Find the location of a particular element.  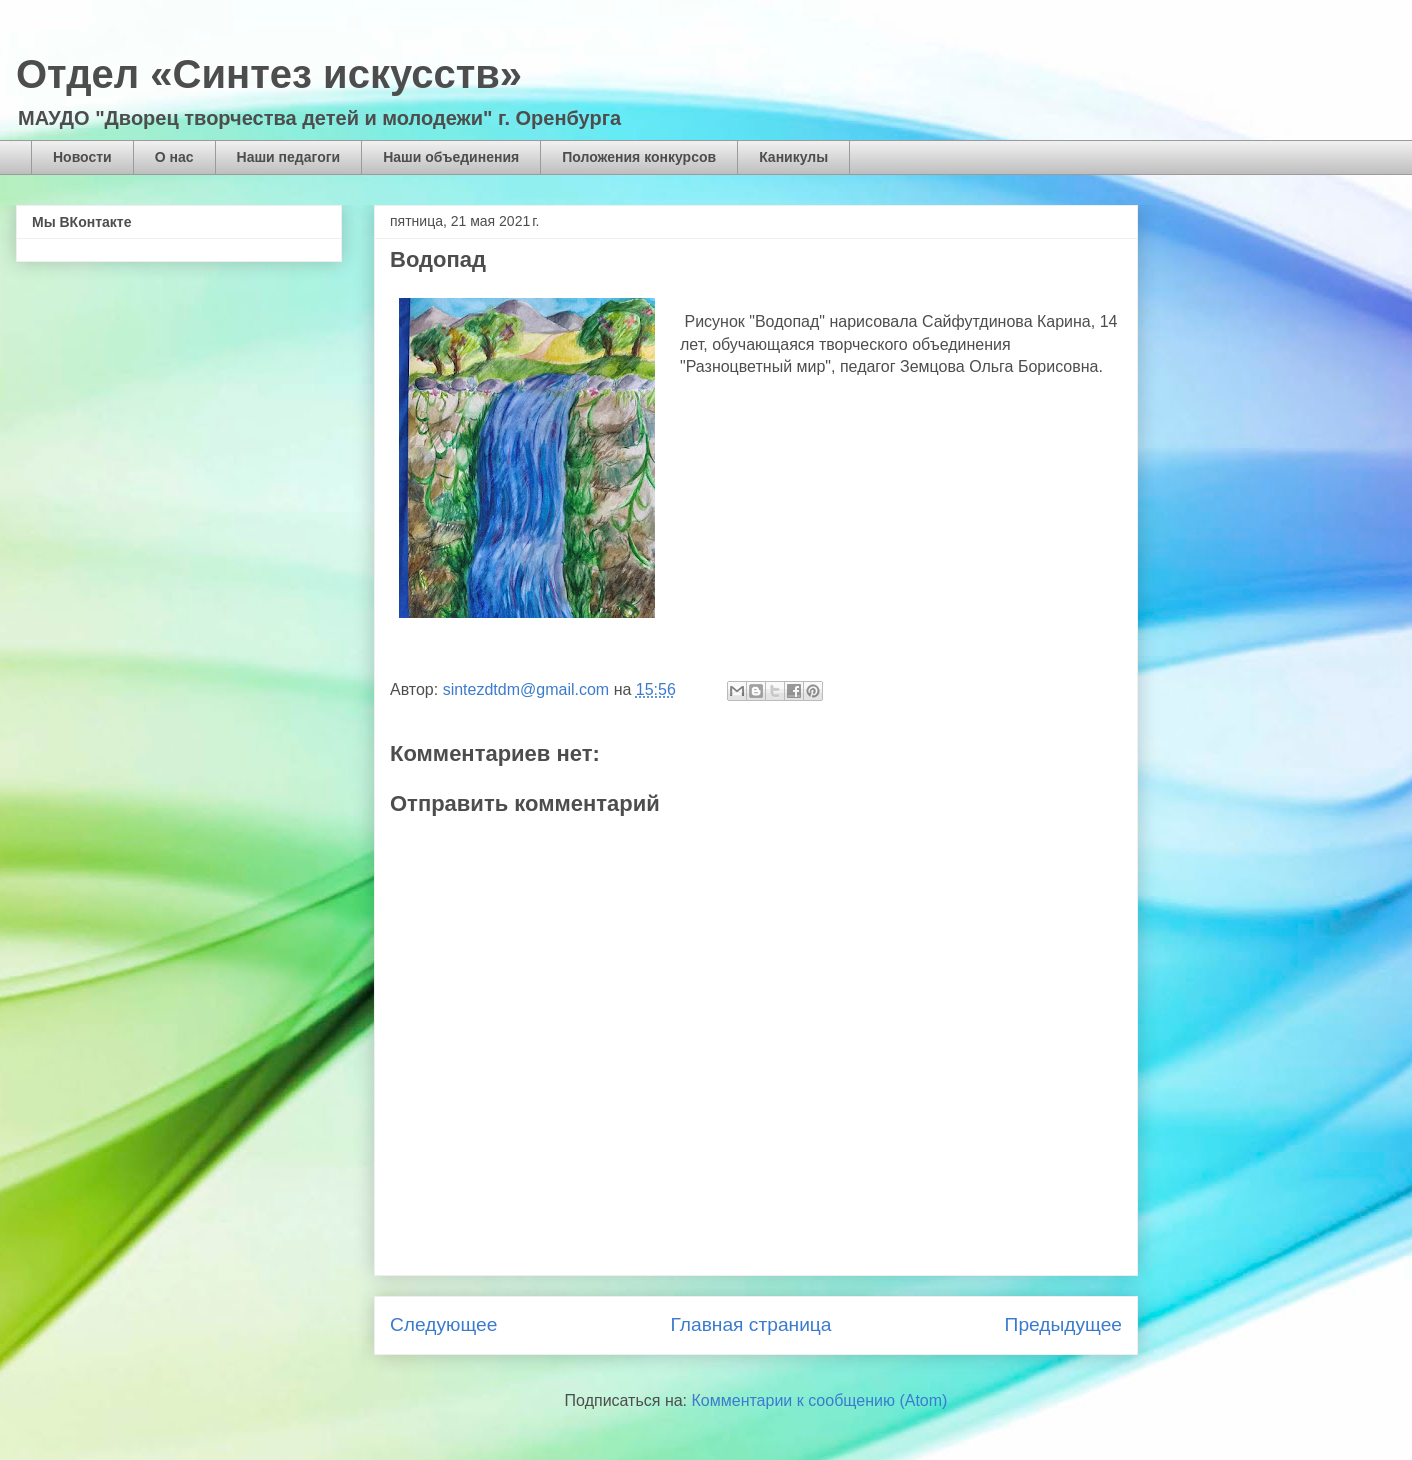

Новости is located at coordinates (82, 157).